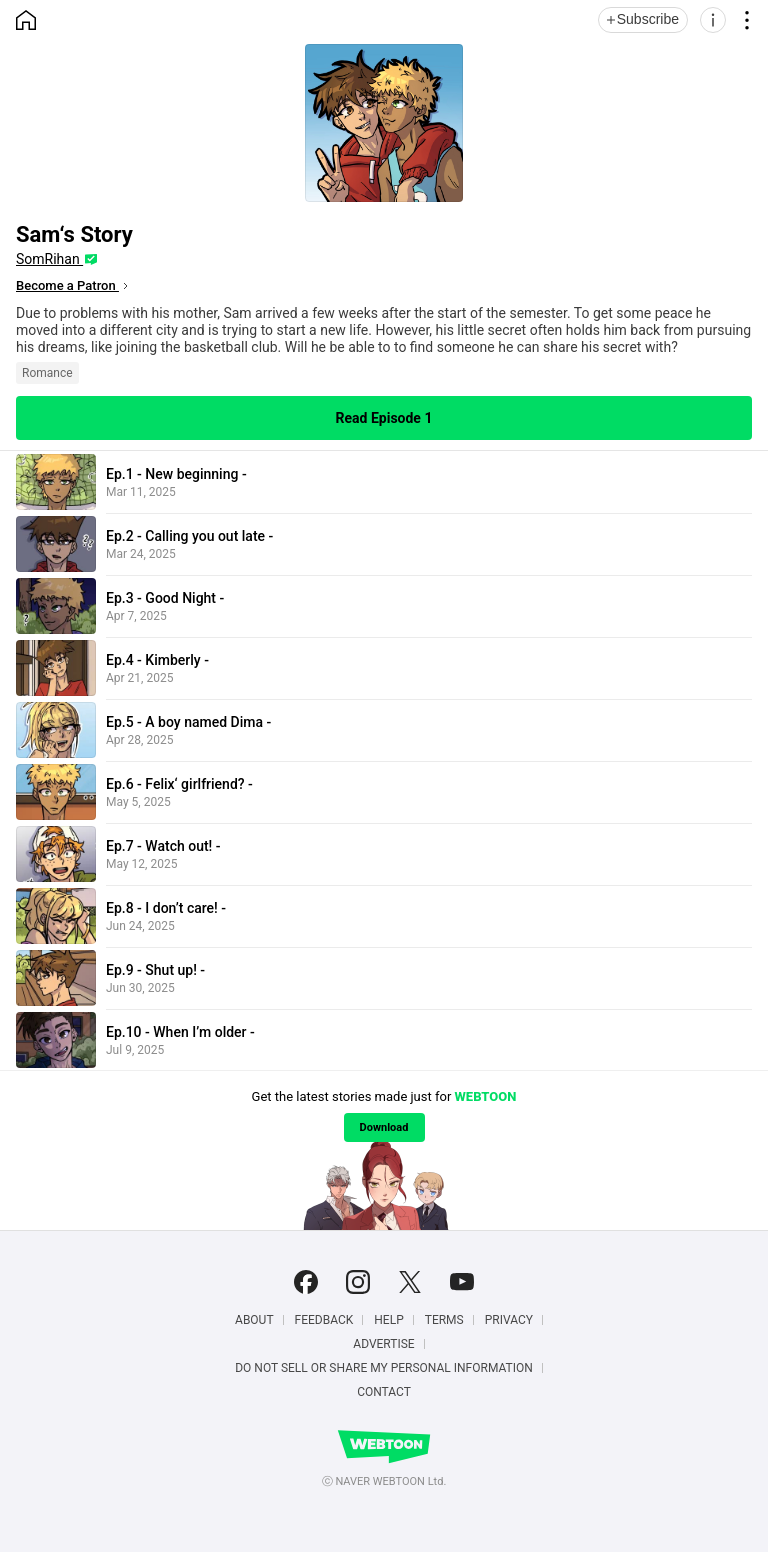 This screenshot has height=1552, width=768. I want to click on Do Not Sell or Share My Personal Information, so click(384, 1368).